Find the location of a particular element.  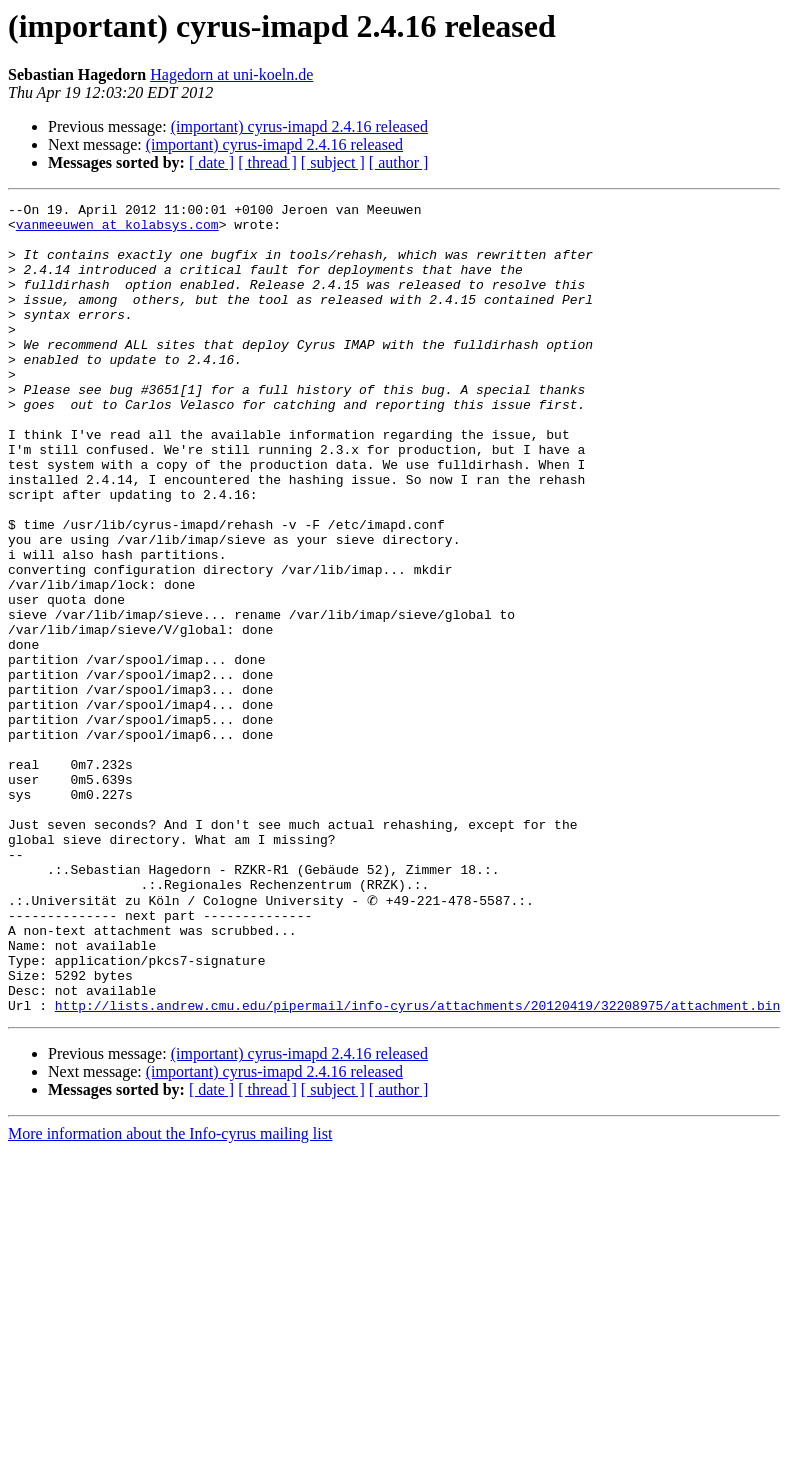

vanmeeuwen at kolabsys.com is located at coordinates (117, 230).